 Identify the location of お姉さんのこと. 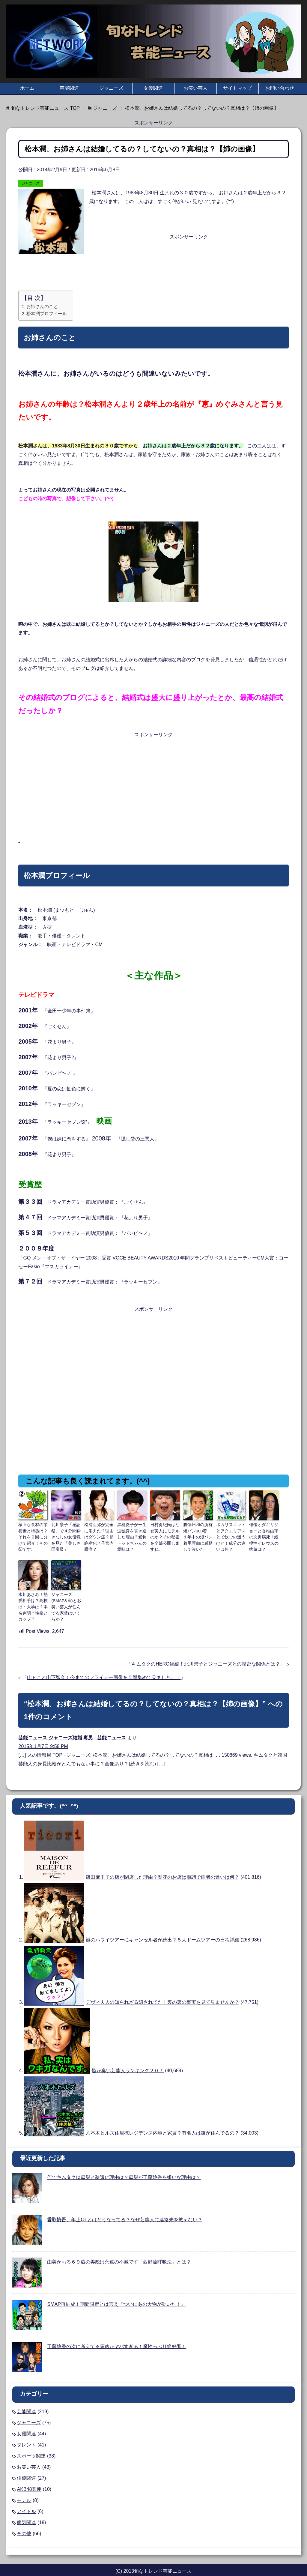
(42, 306).